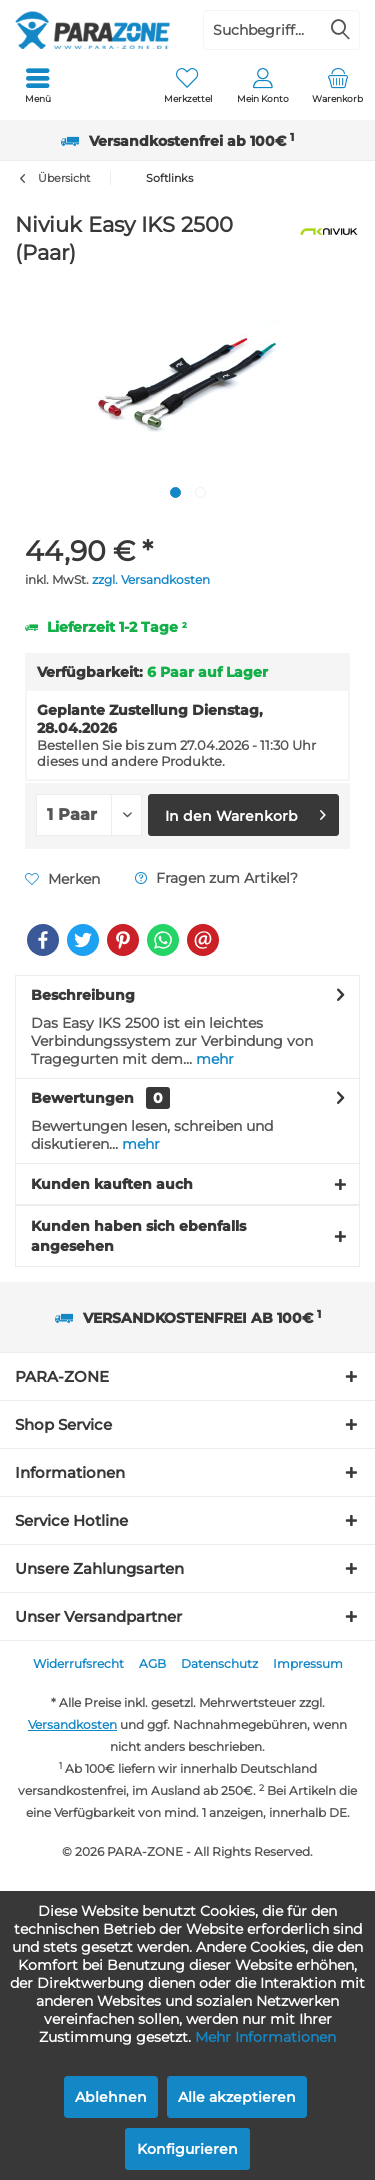  Describe the element at coordinates (151, 579) in the screenshot. I see `zzgl. Versandkosten` at that location.